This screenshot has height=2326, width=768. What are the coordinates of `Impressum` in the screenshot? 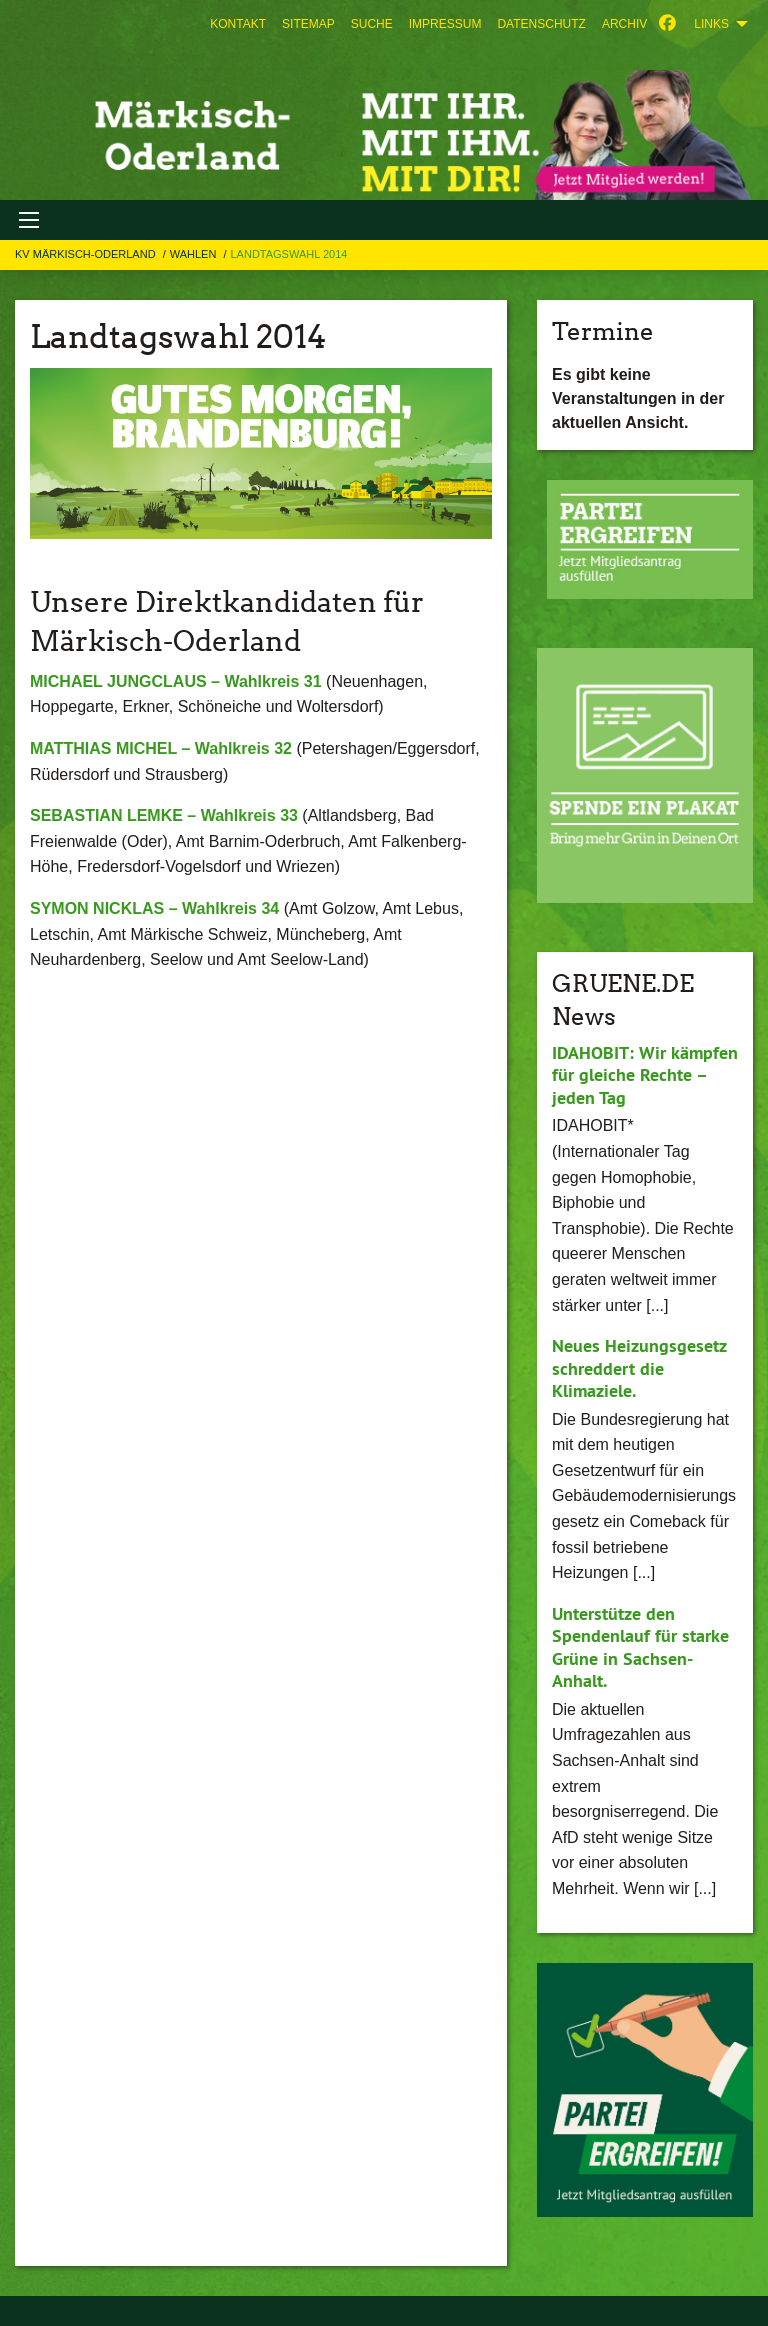 It's located at (445, 24).